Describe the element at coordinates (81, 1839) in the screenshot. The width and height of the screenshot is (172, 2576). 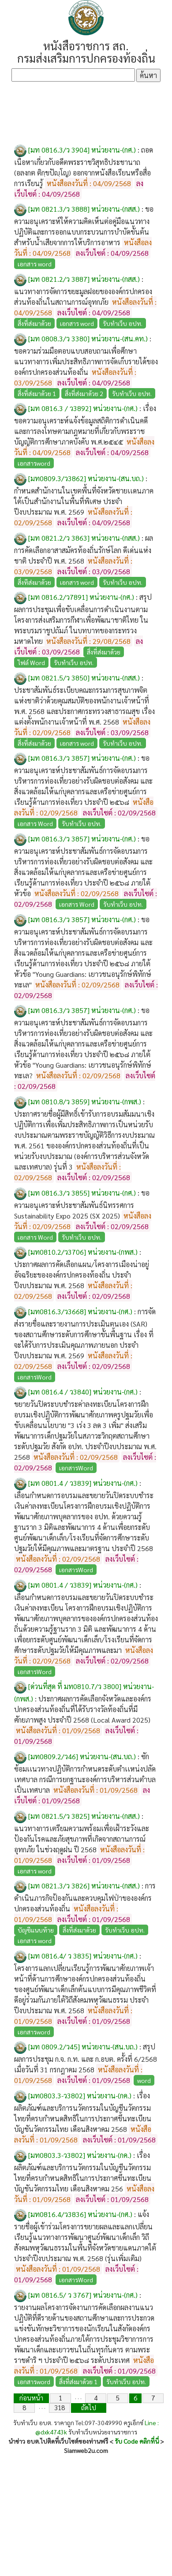
I see `แนวทางการเตรียมความพร้อมเพื่อเฝ้าระวังและป้องกันโรคและภัยสุขภาพที่เกิดจากสถานการณ์อุทกภัย ในช่วงฤดูฝน ปี 2568` at that location.